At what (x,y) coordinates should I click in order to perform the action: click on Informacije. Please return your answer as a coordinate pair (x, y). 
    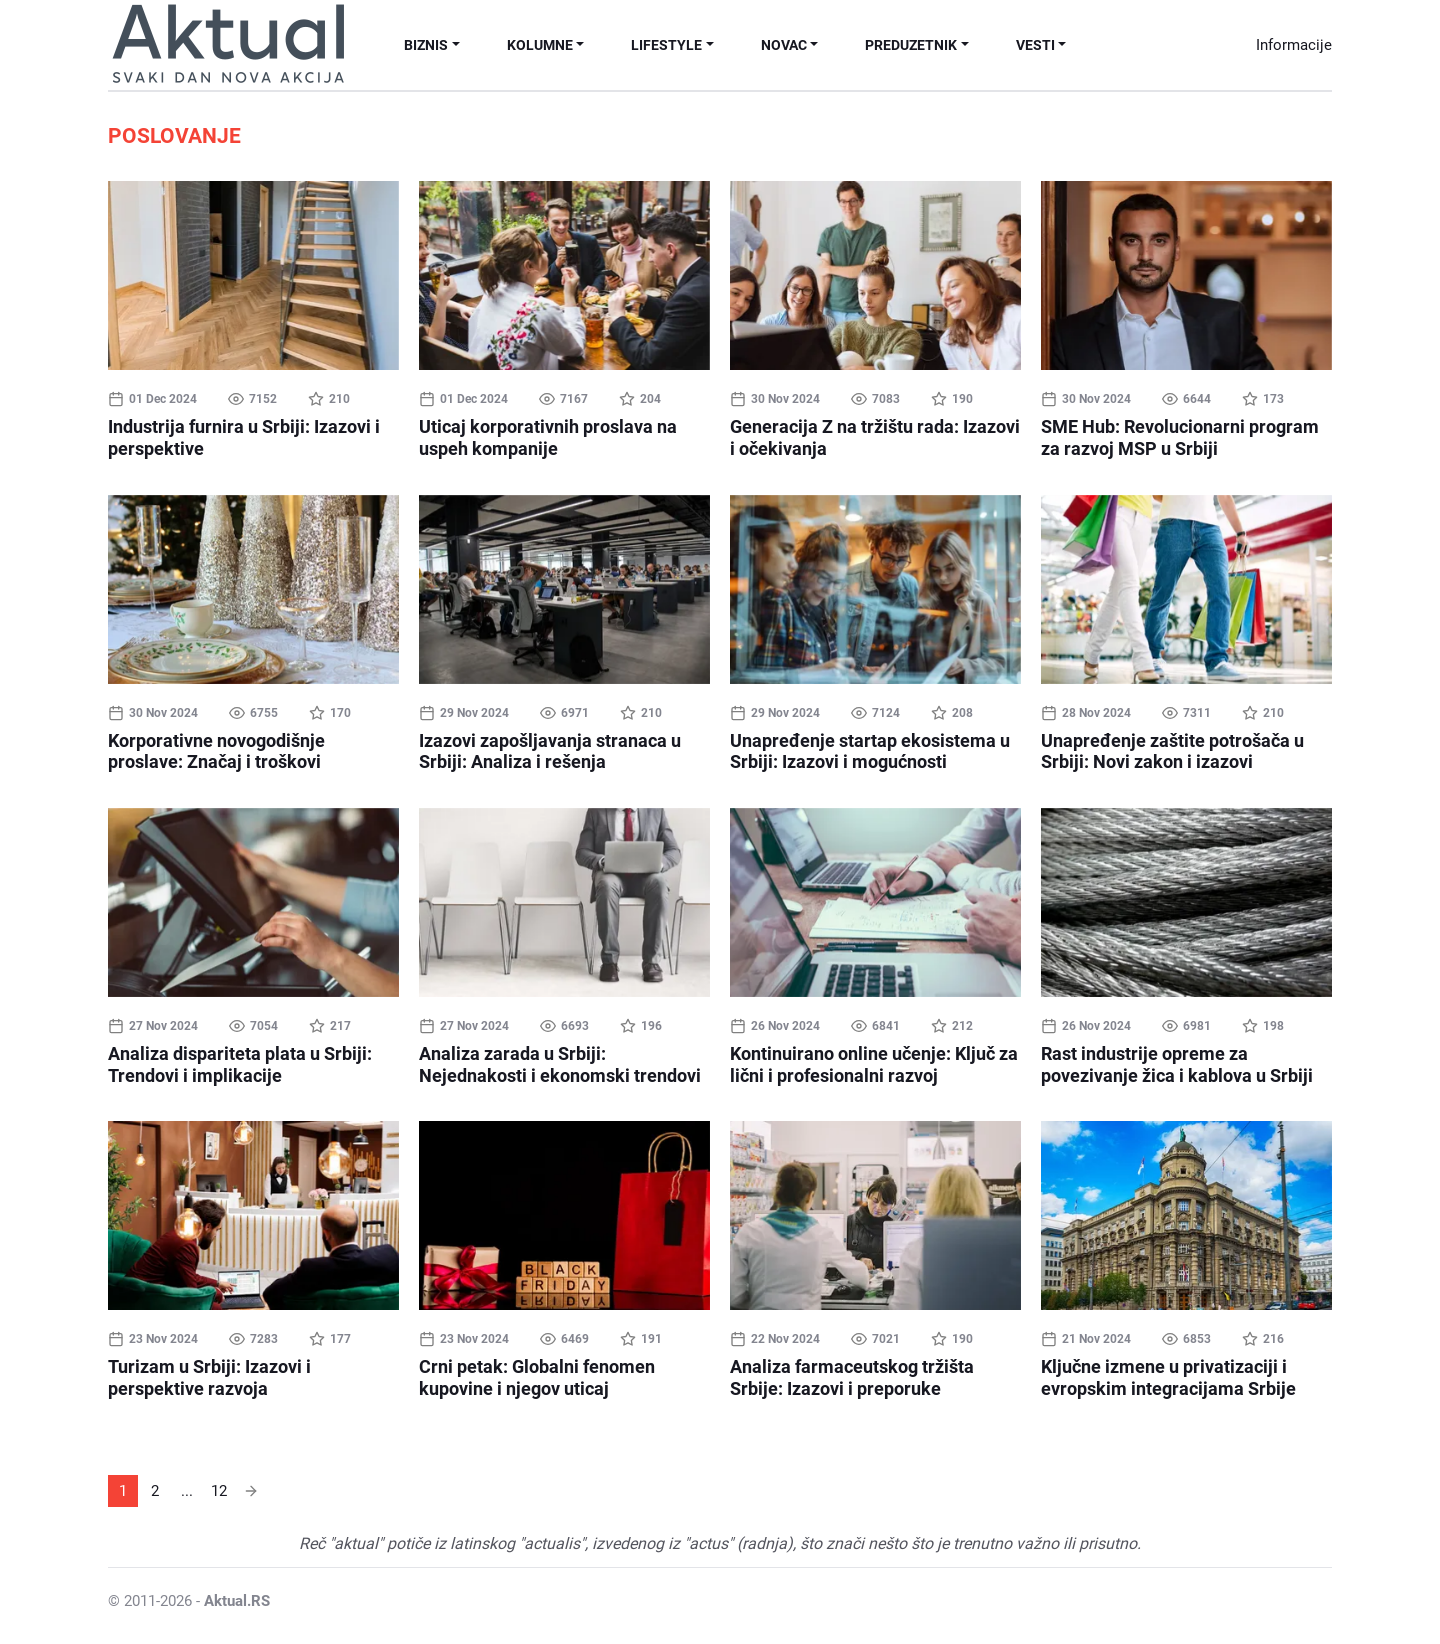
    Looking at the image, I should click on (1294, 45).